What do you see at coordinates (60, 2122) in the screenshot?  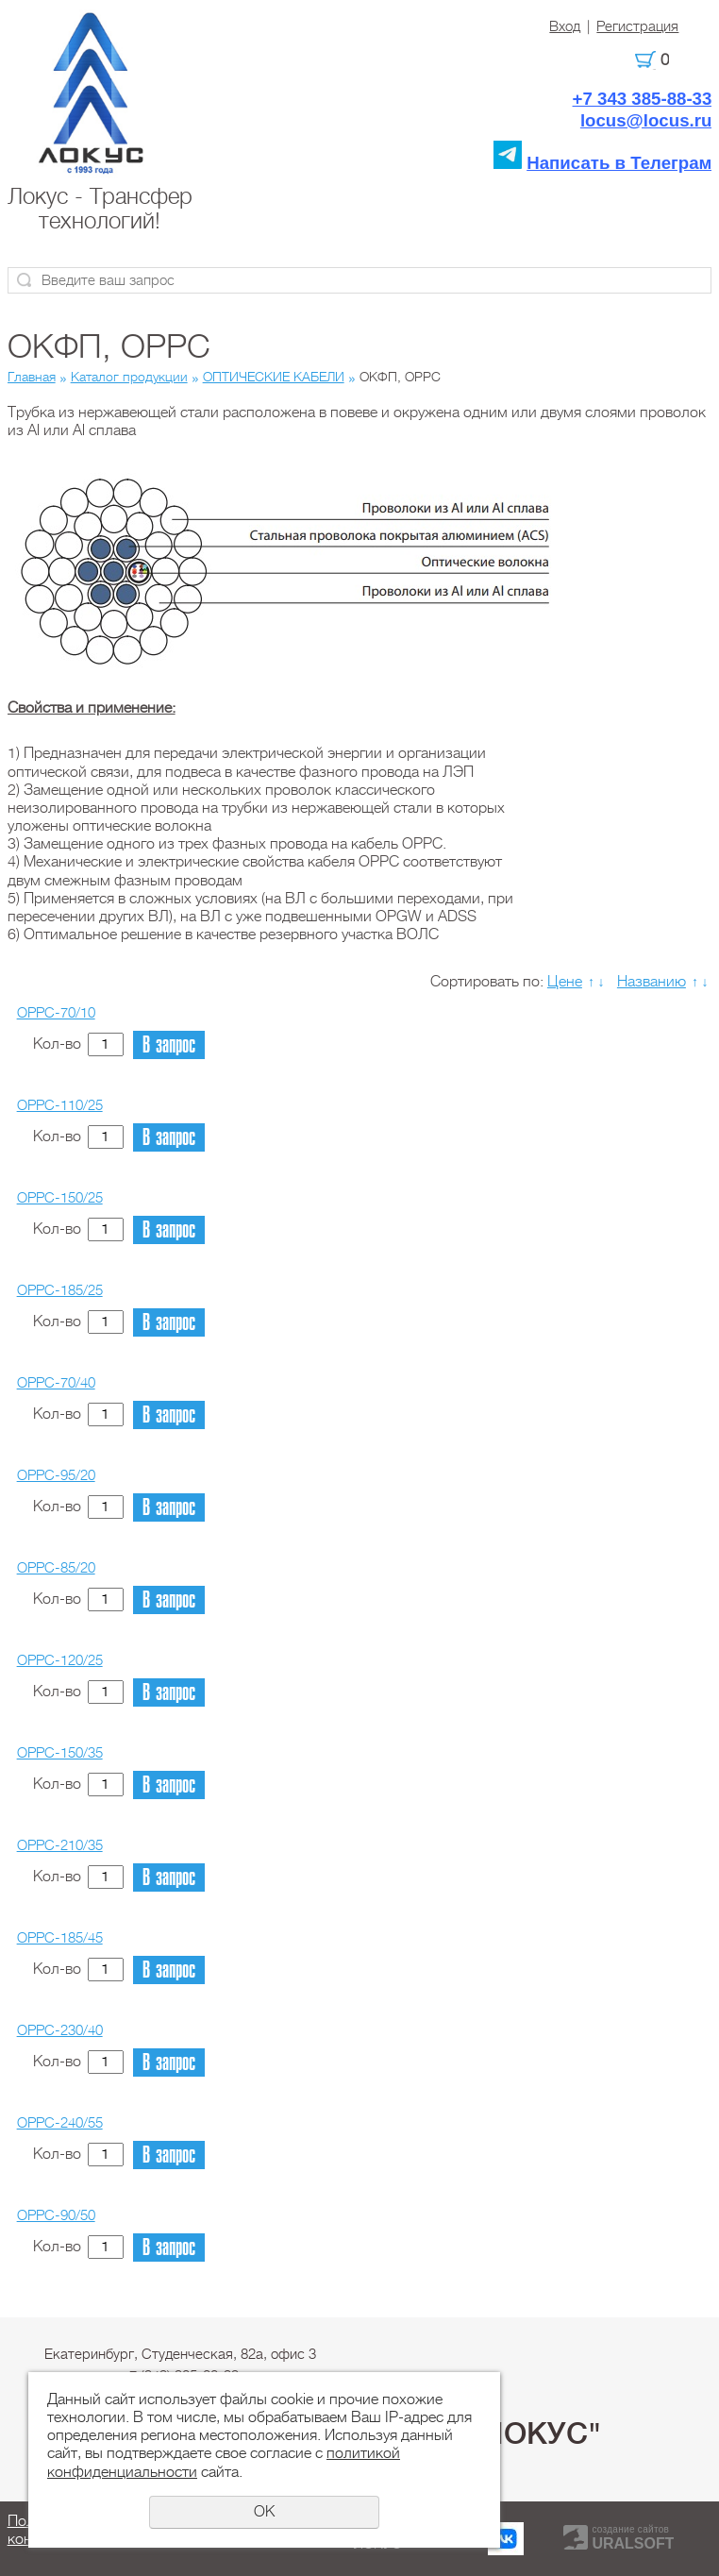 I see `OPPC-240/55` at bounding box center [60, 2122].